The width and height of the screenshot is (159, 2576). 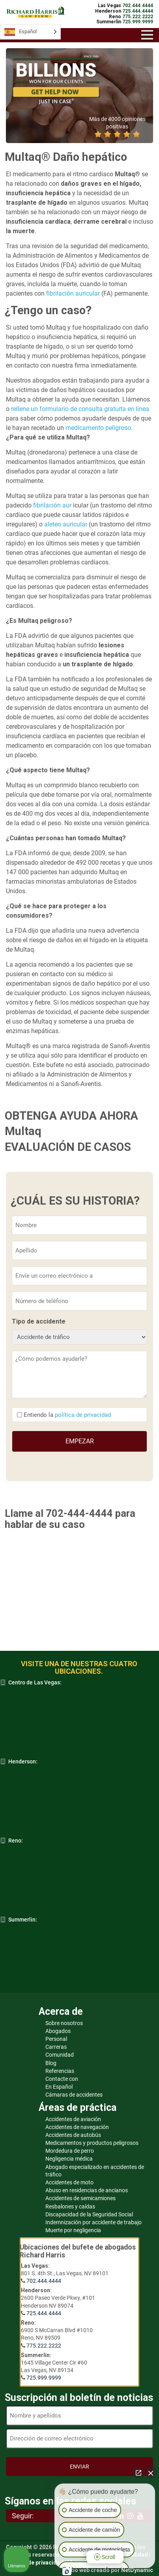 I want to click on Mordedura de perro, so click(x=69, y=2151).